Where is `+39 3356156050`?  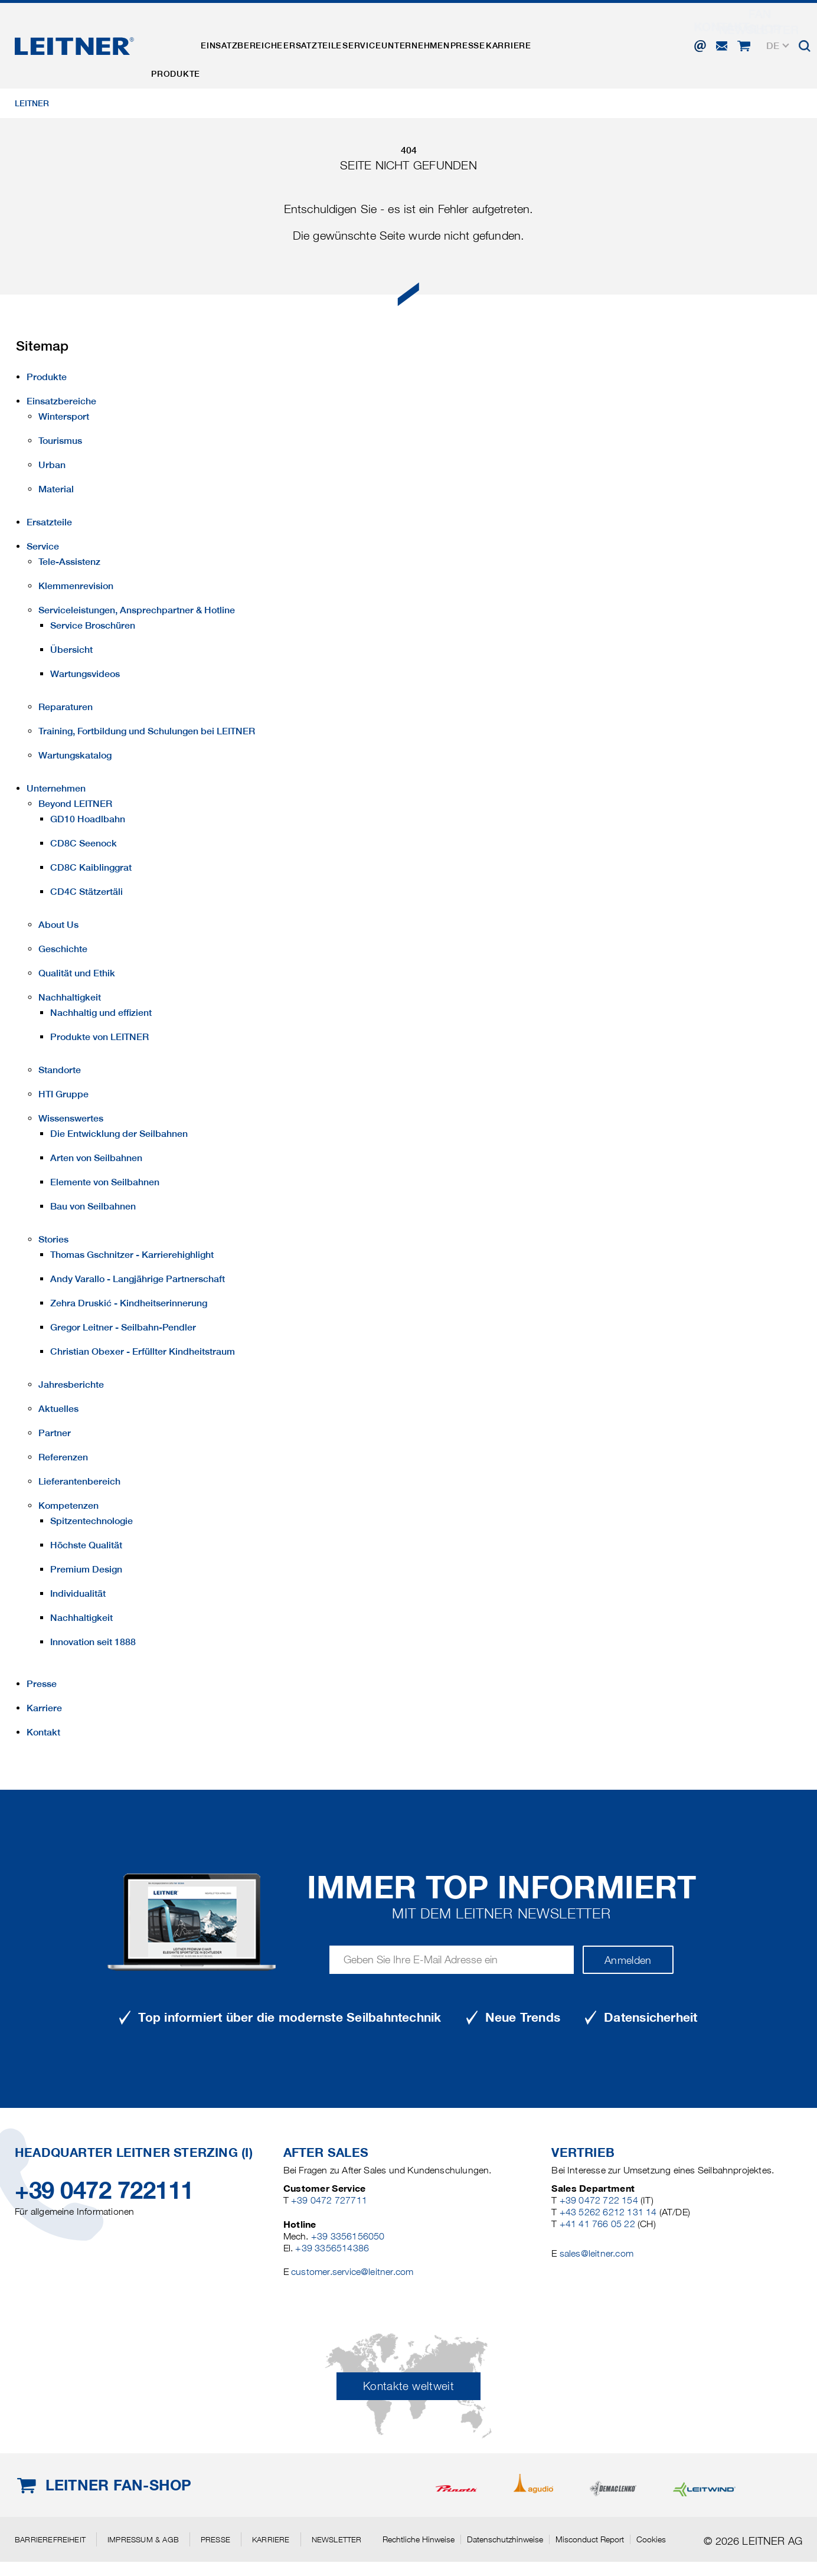
+39 3356156050 is located at coordinates (348, 2236).